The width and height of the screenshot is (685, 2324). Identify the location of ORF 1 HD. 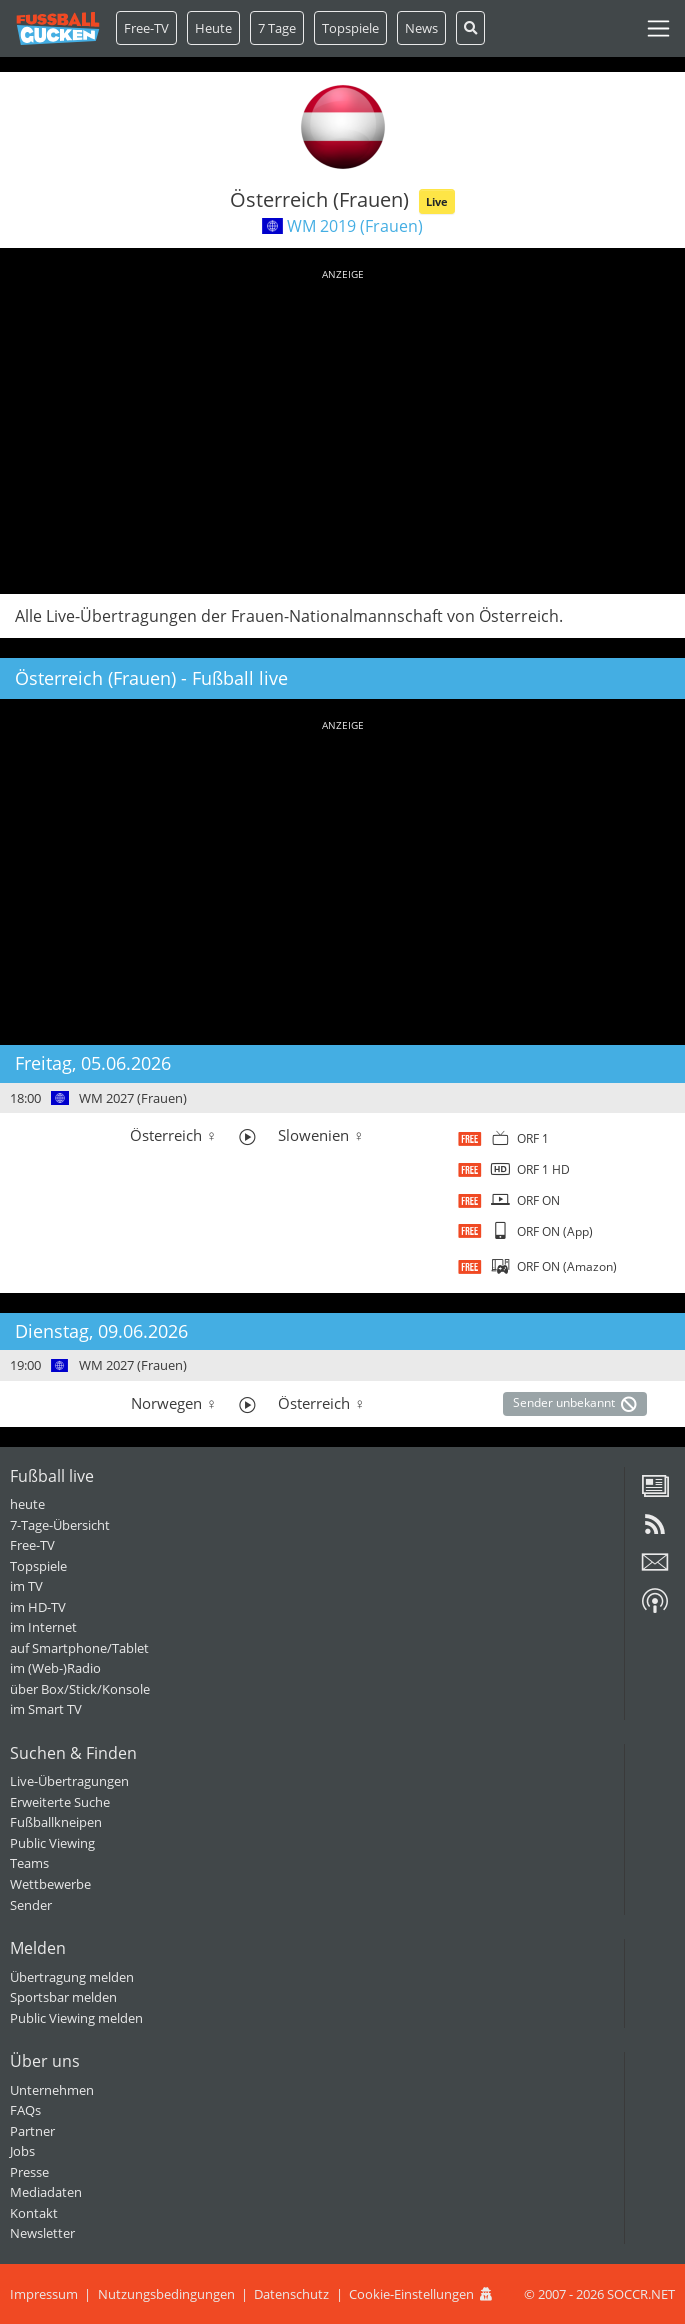
(543, 1169).